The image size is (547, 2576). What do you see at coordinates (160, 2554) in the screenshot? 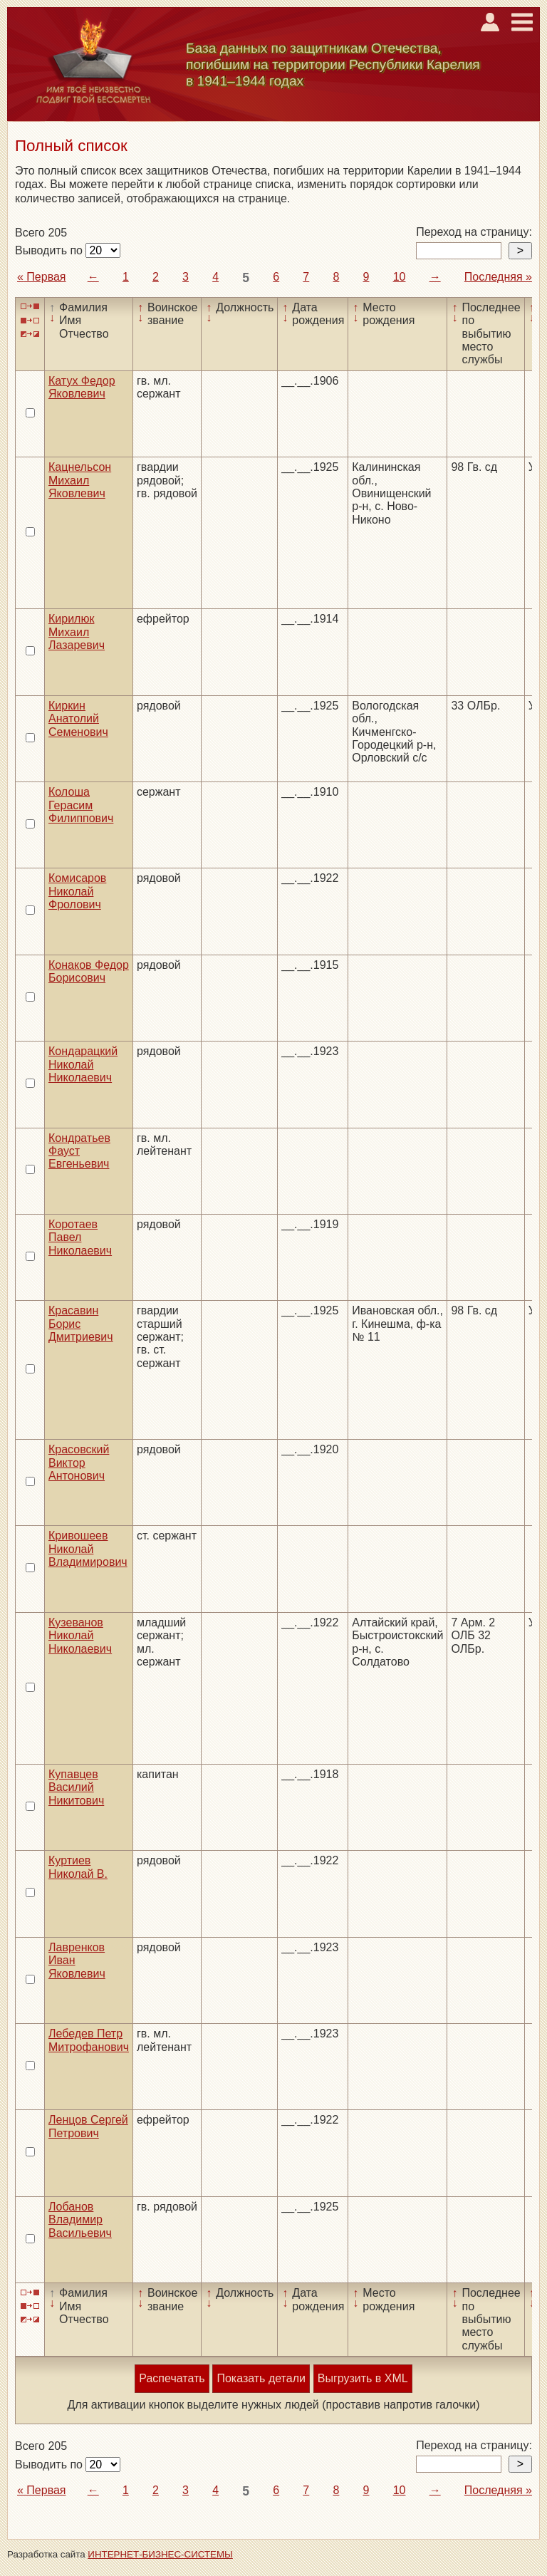
I see `ИНТЕРНЕТ-БИЗНЕС-СИСТЕМЫ` at bounding box center [160, 2554].